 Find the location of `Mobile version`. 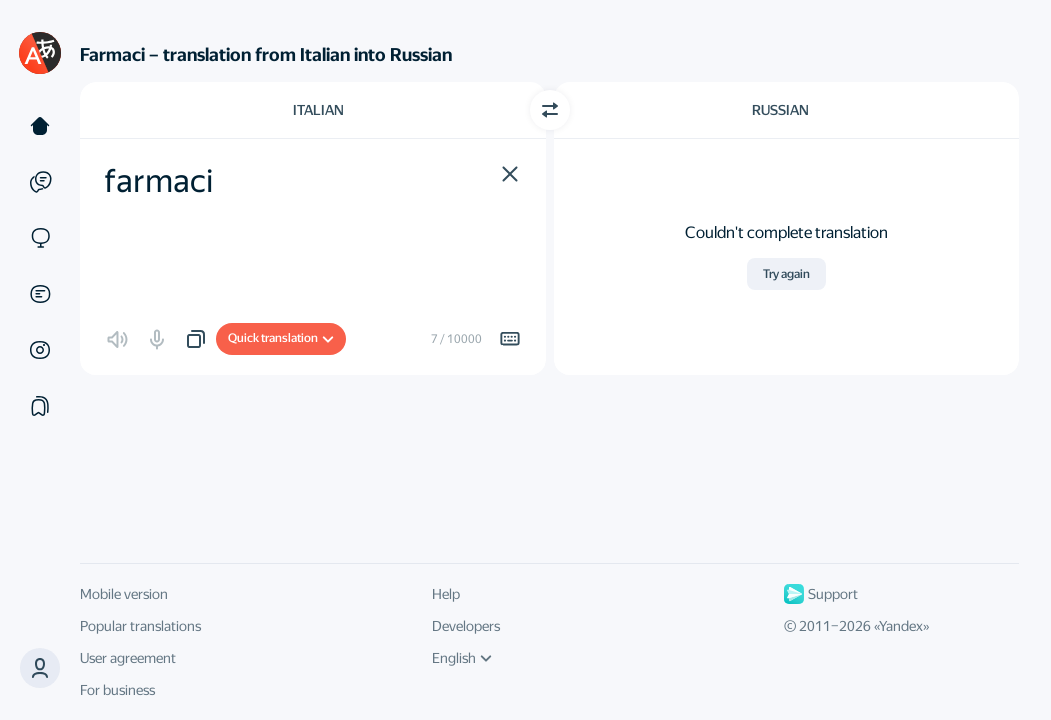

Mobile version is located at coordinates (124, 594).